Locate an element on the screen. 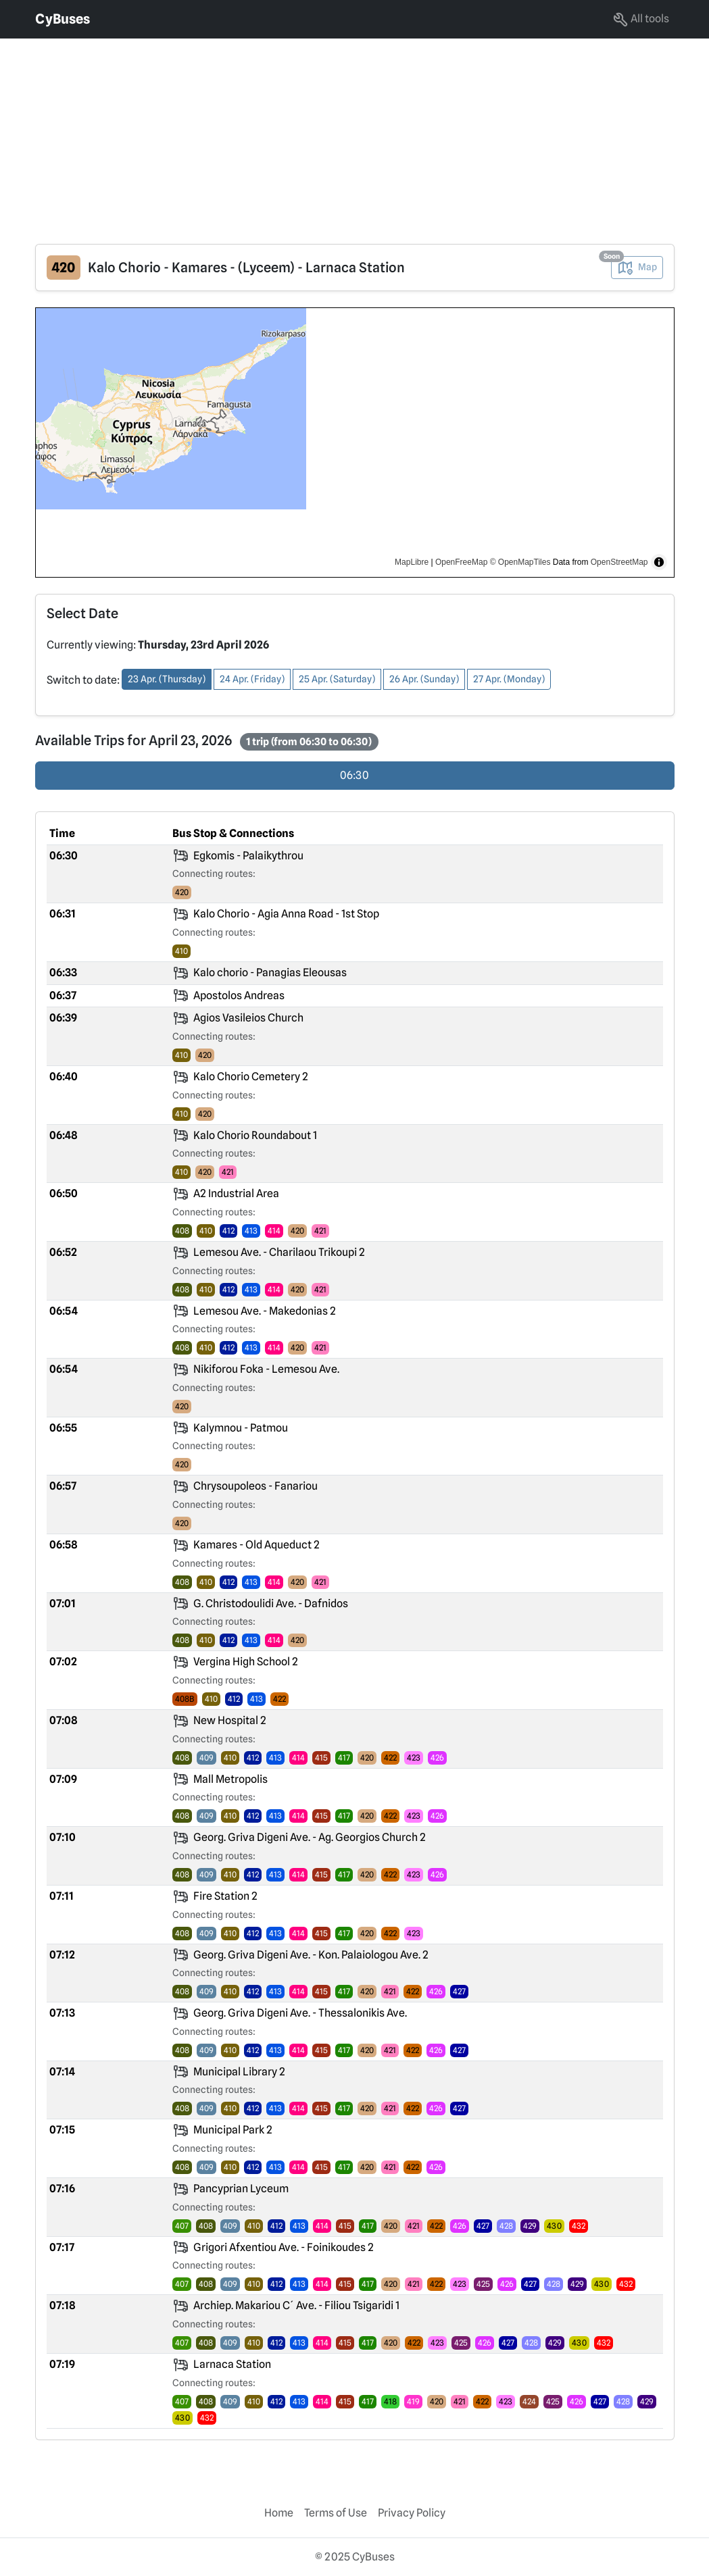 The height and width of the screenshot is (2576, 709). [Toggle attribution] is located at coordinates (659, 562).